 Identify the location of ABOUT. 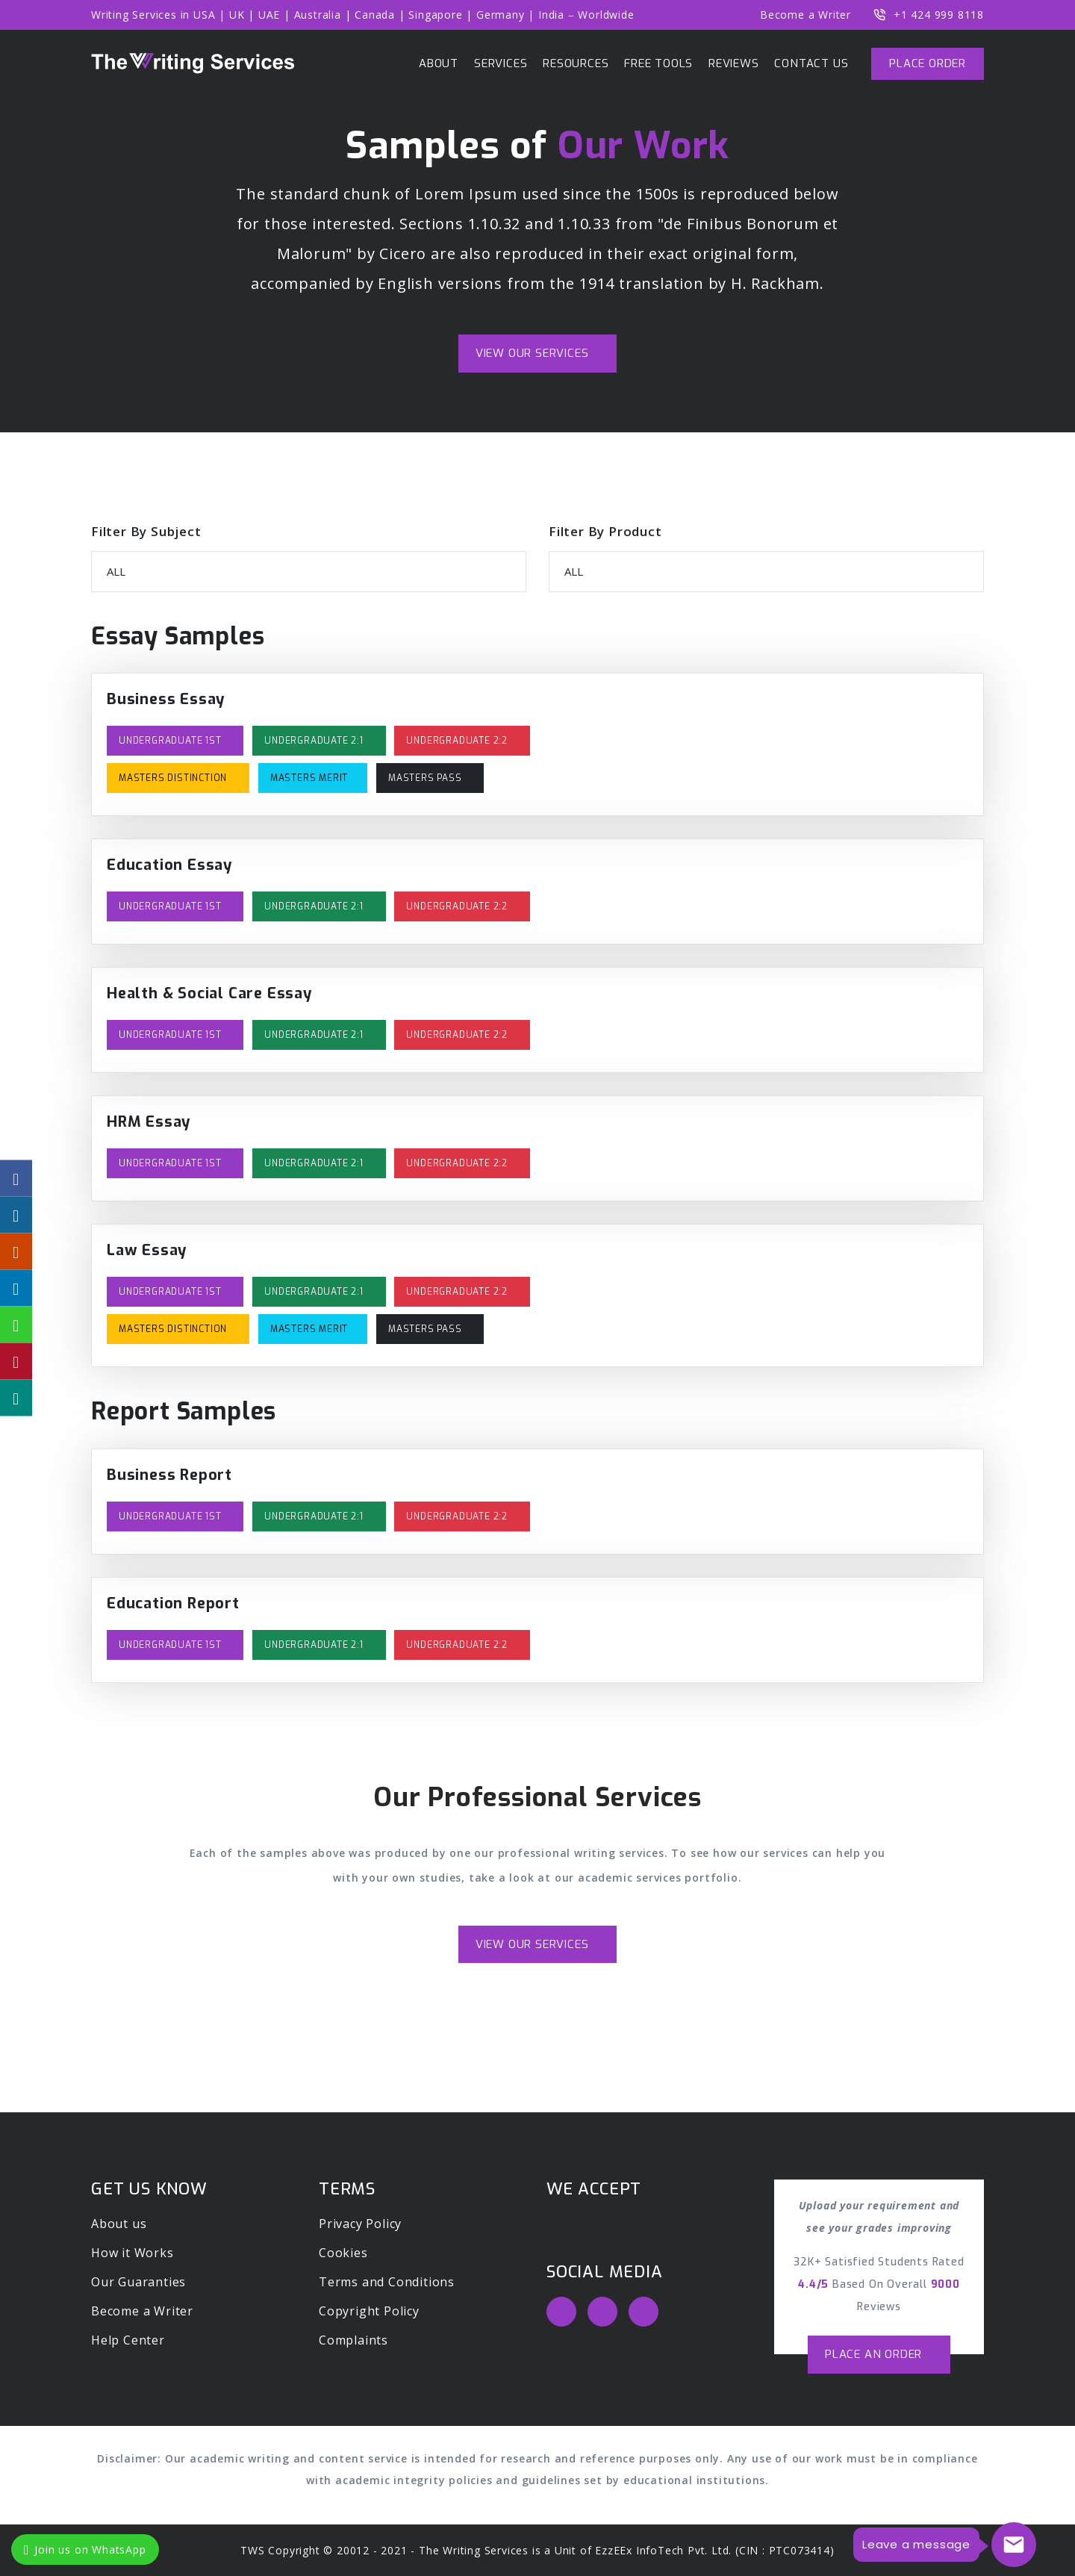
(438, 63).